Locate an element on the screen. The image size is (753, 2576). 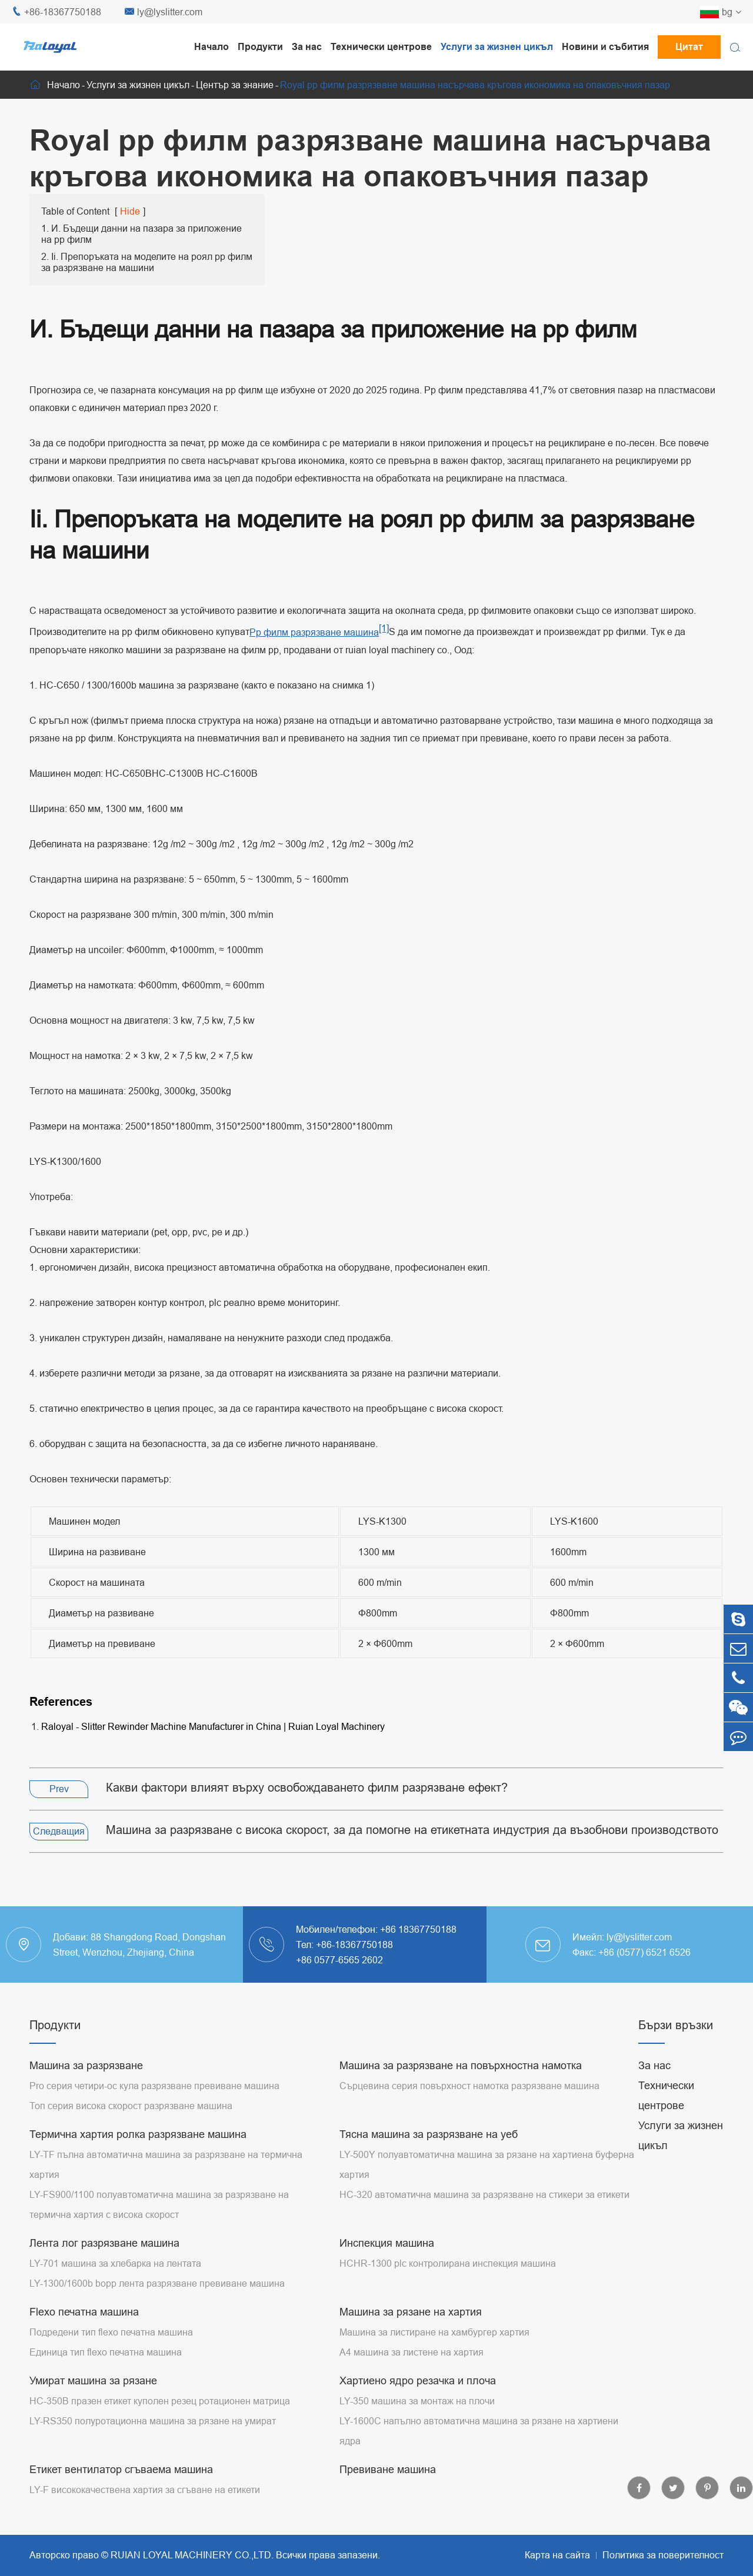
Умират машина за рязане is located at coordinates (93, 2380).